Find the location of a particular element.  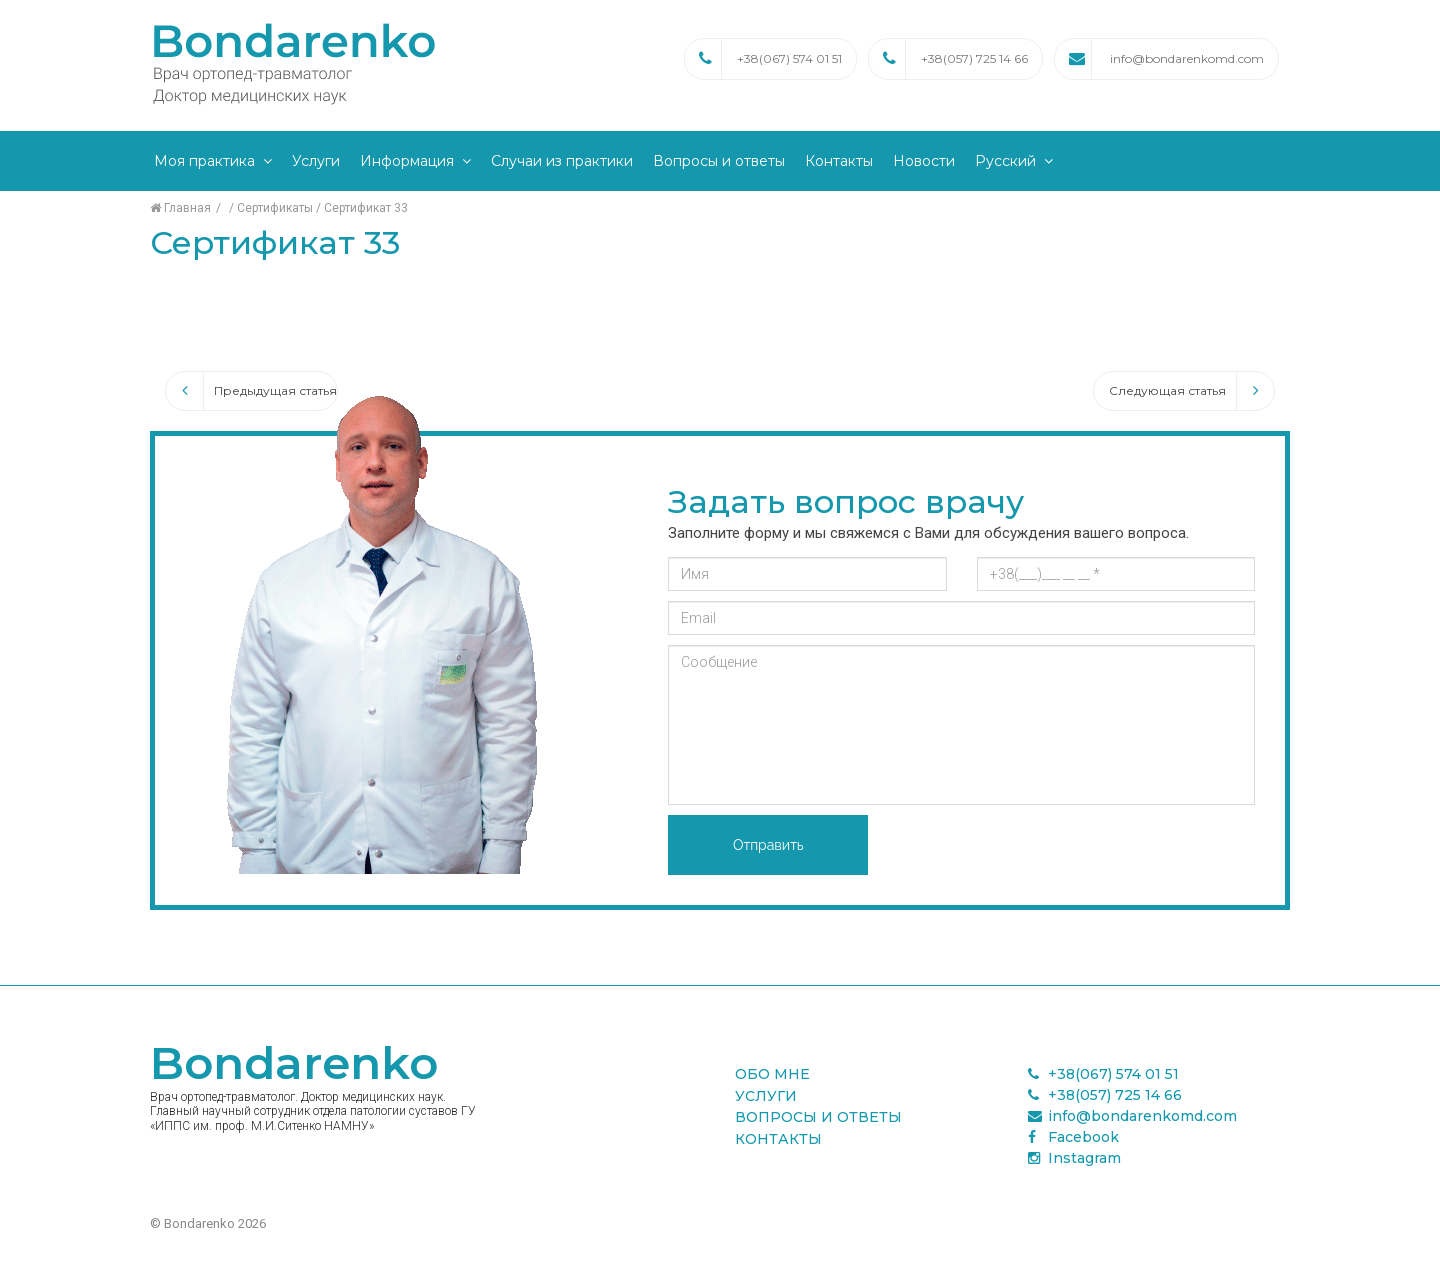

Моя практика is located at coordinates (204, 161).